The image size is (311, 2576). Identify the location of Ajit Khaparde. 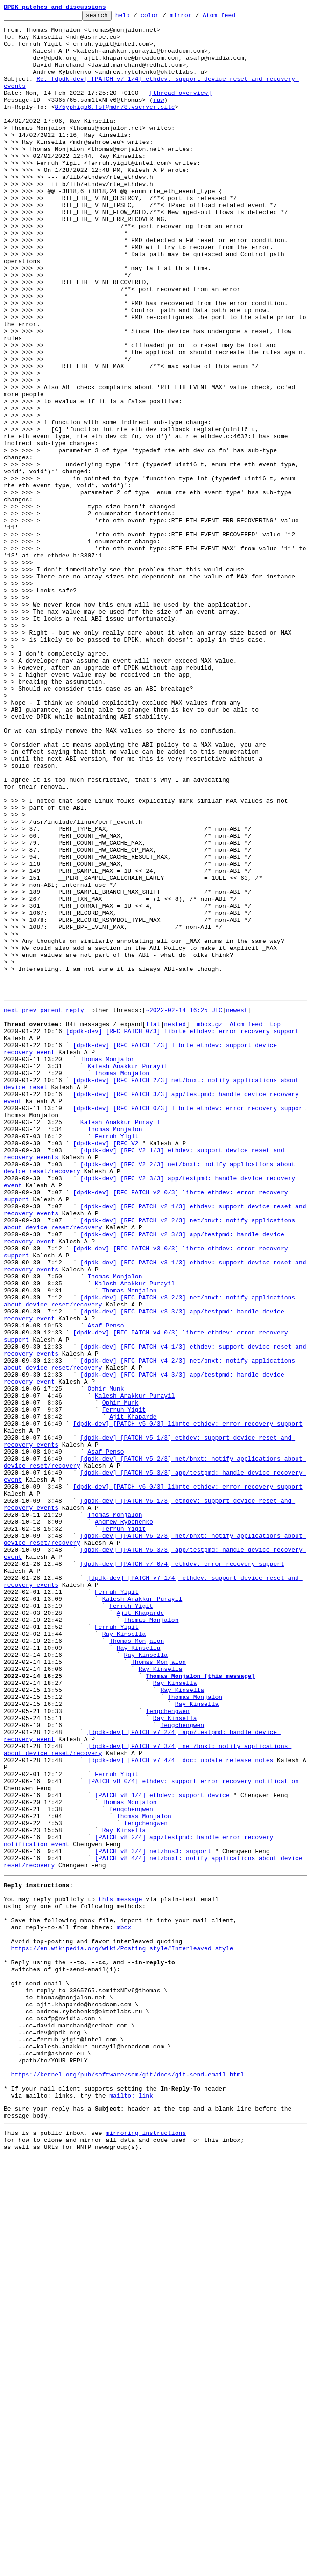
(132, 1695).